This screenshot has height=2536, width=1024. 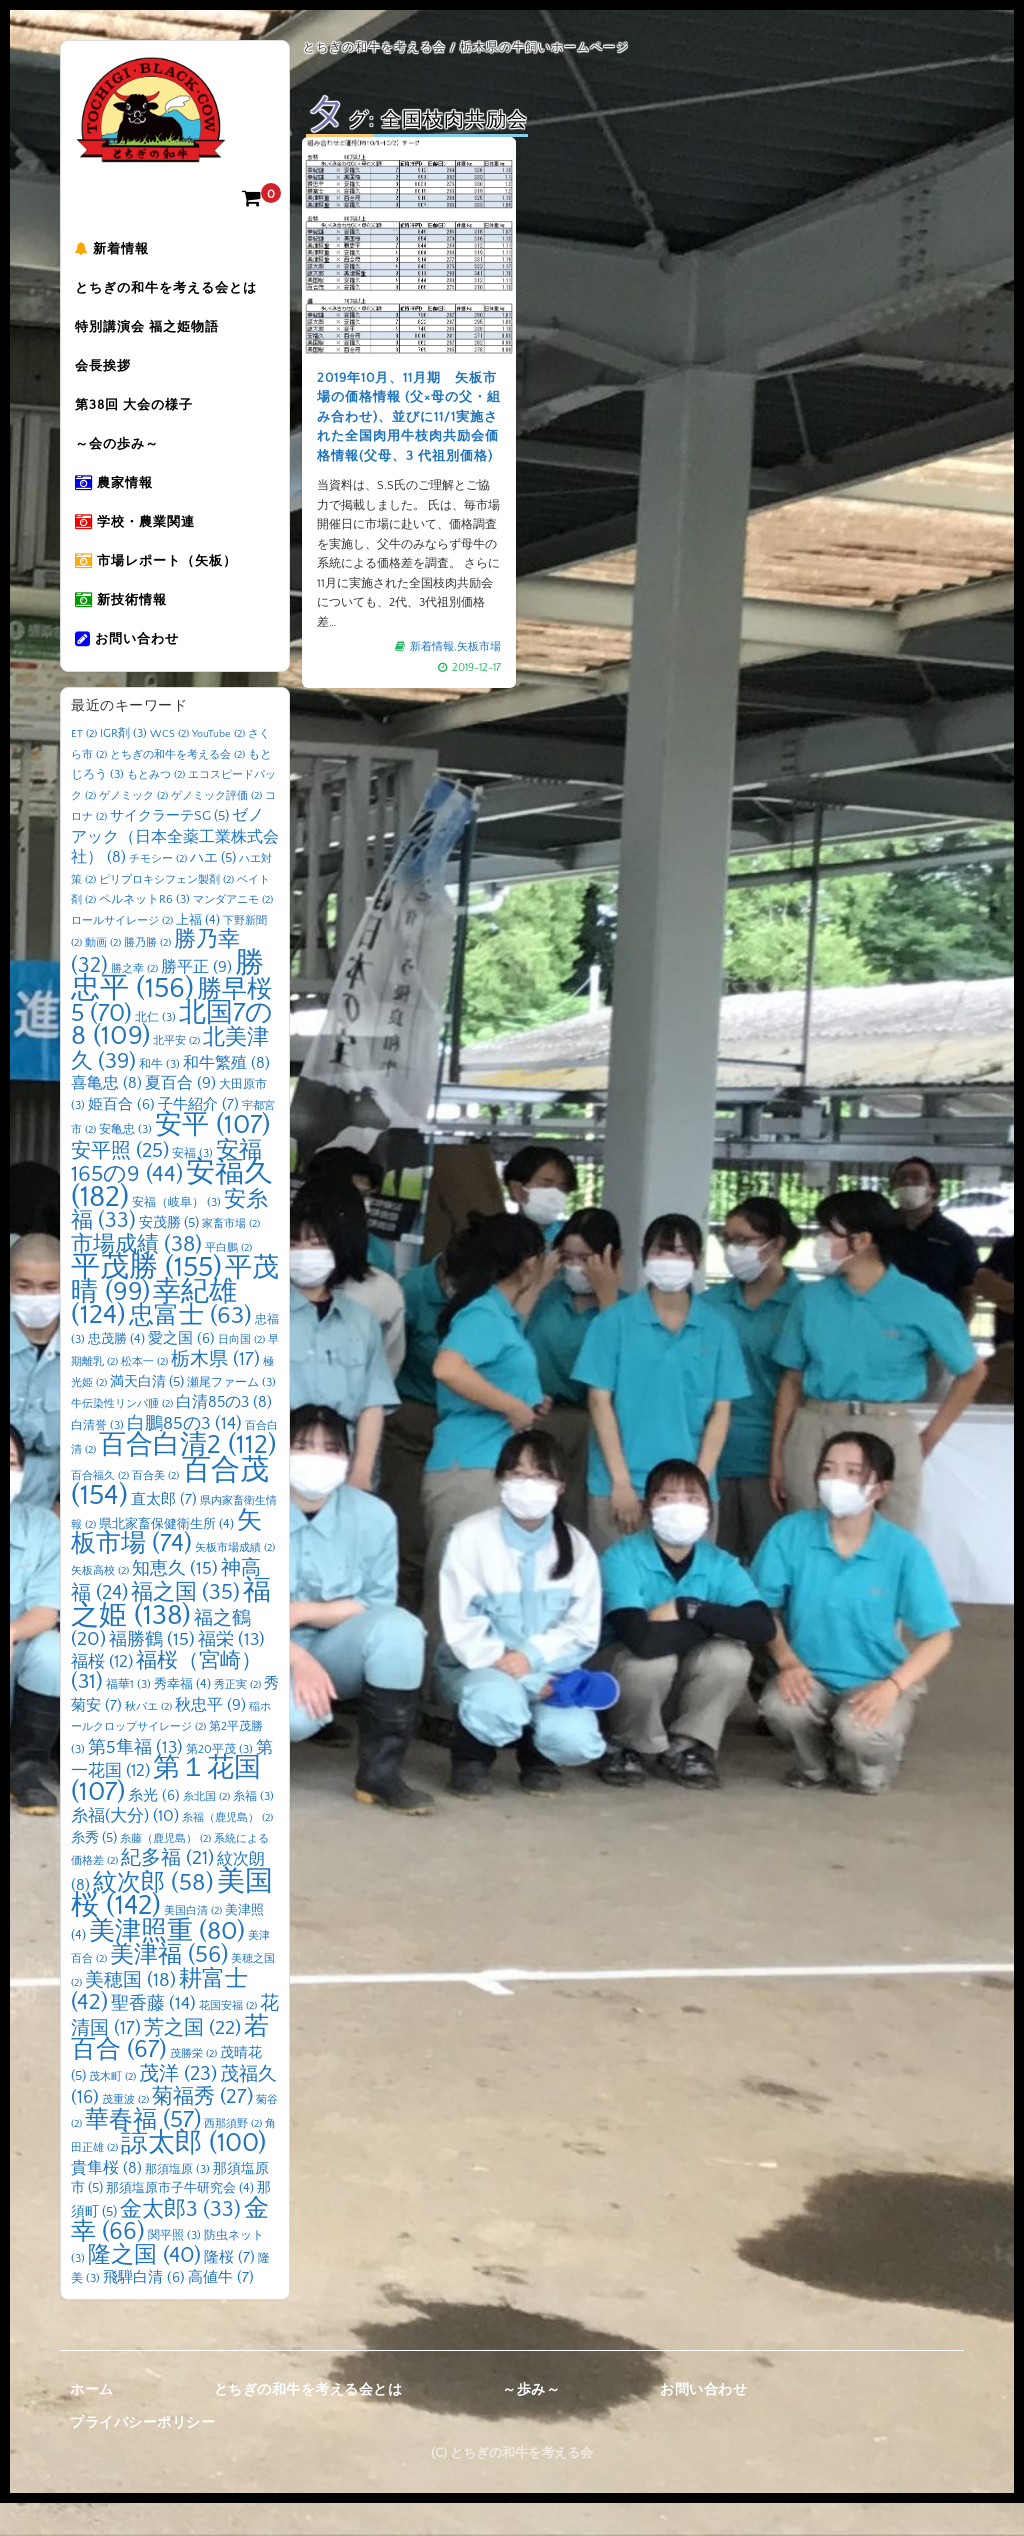 What do you see at coordinates (215, 1392) in the screenshot?
I see `栃木県 [栃木県 (17個の項目)]` at bounding box center [215, 1392].